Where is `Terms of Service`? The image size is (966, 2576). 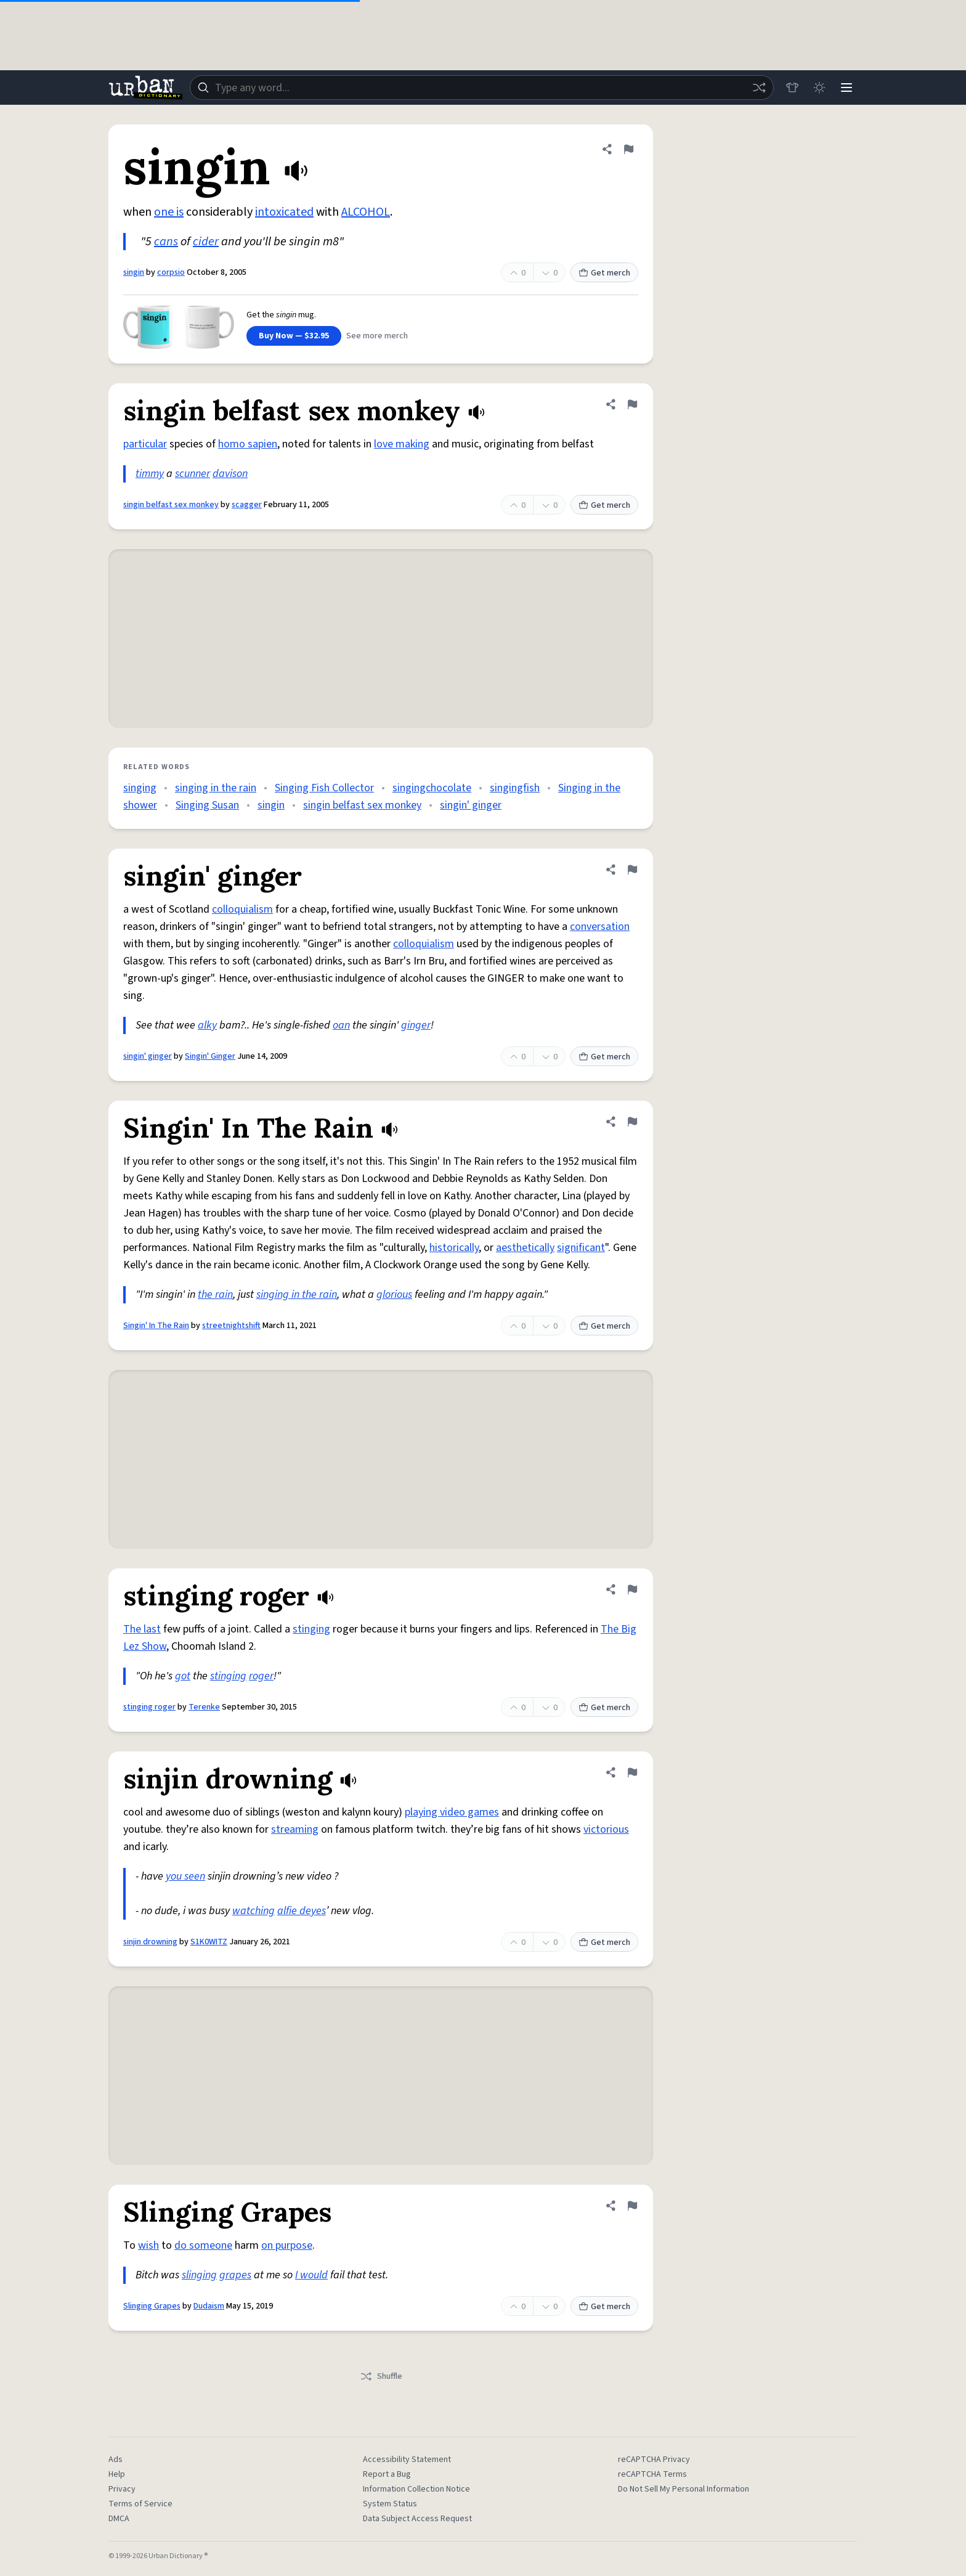 Terms of Service is located at coordinates (140, 2504).